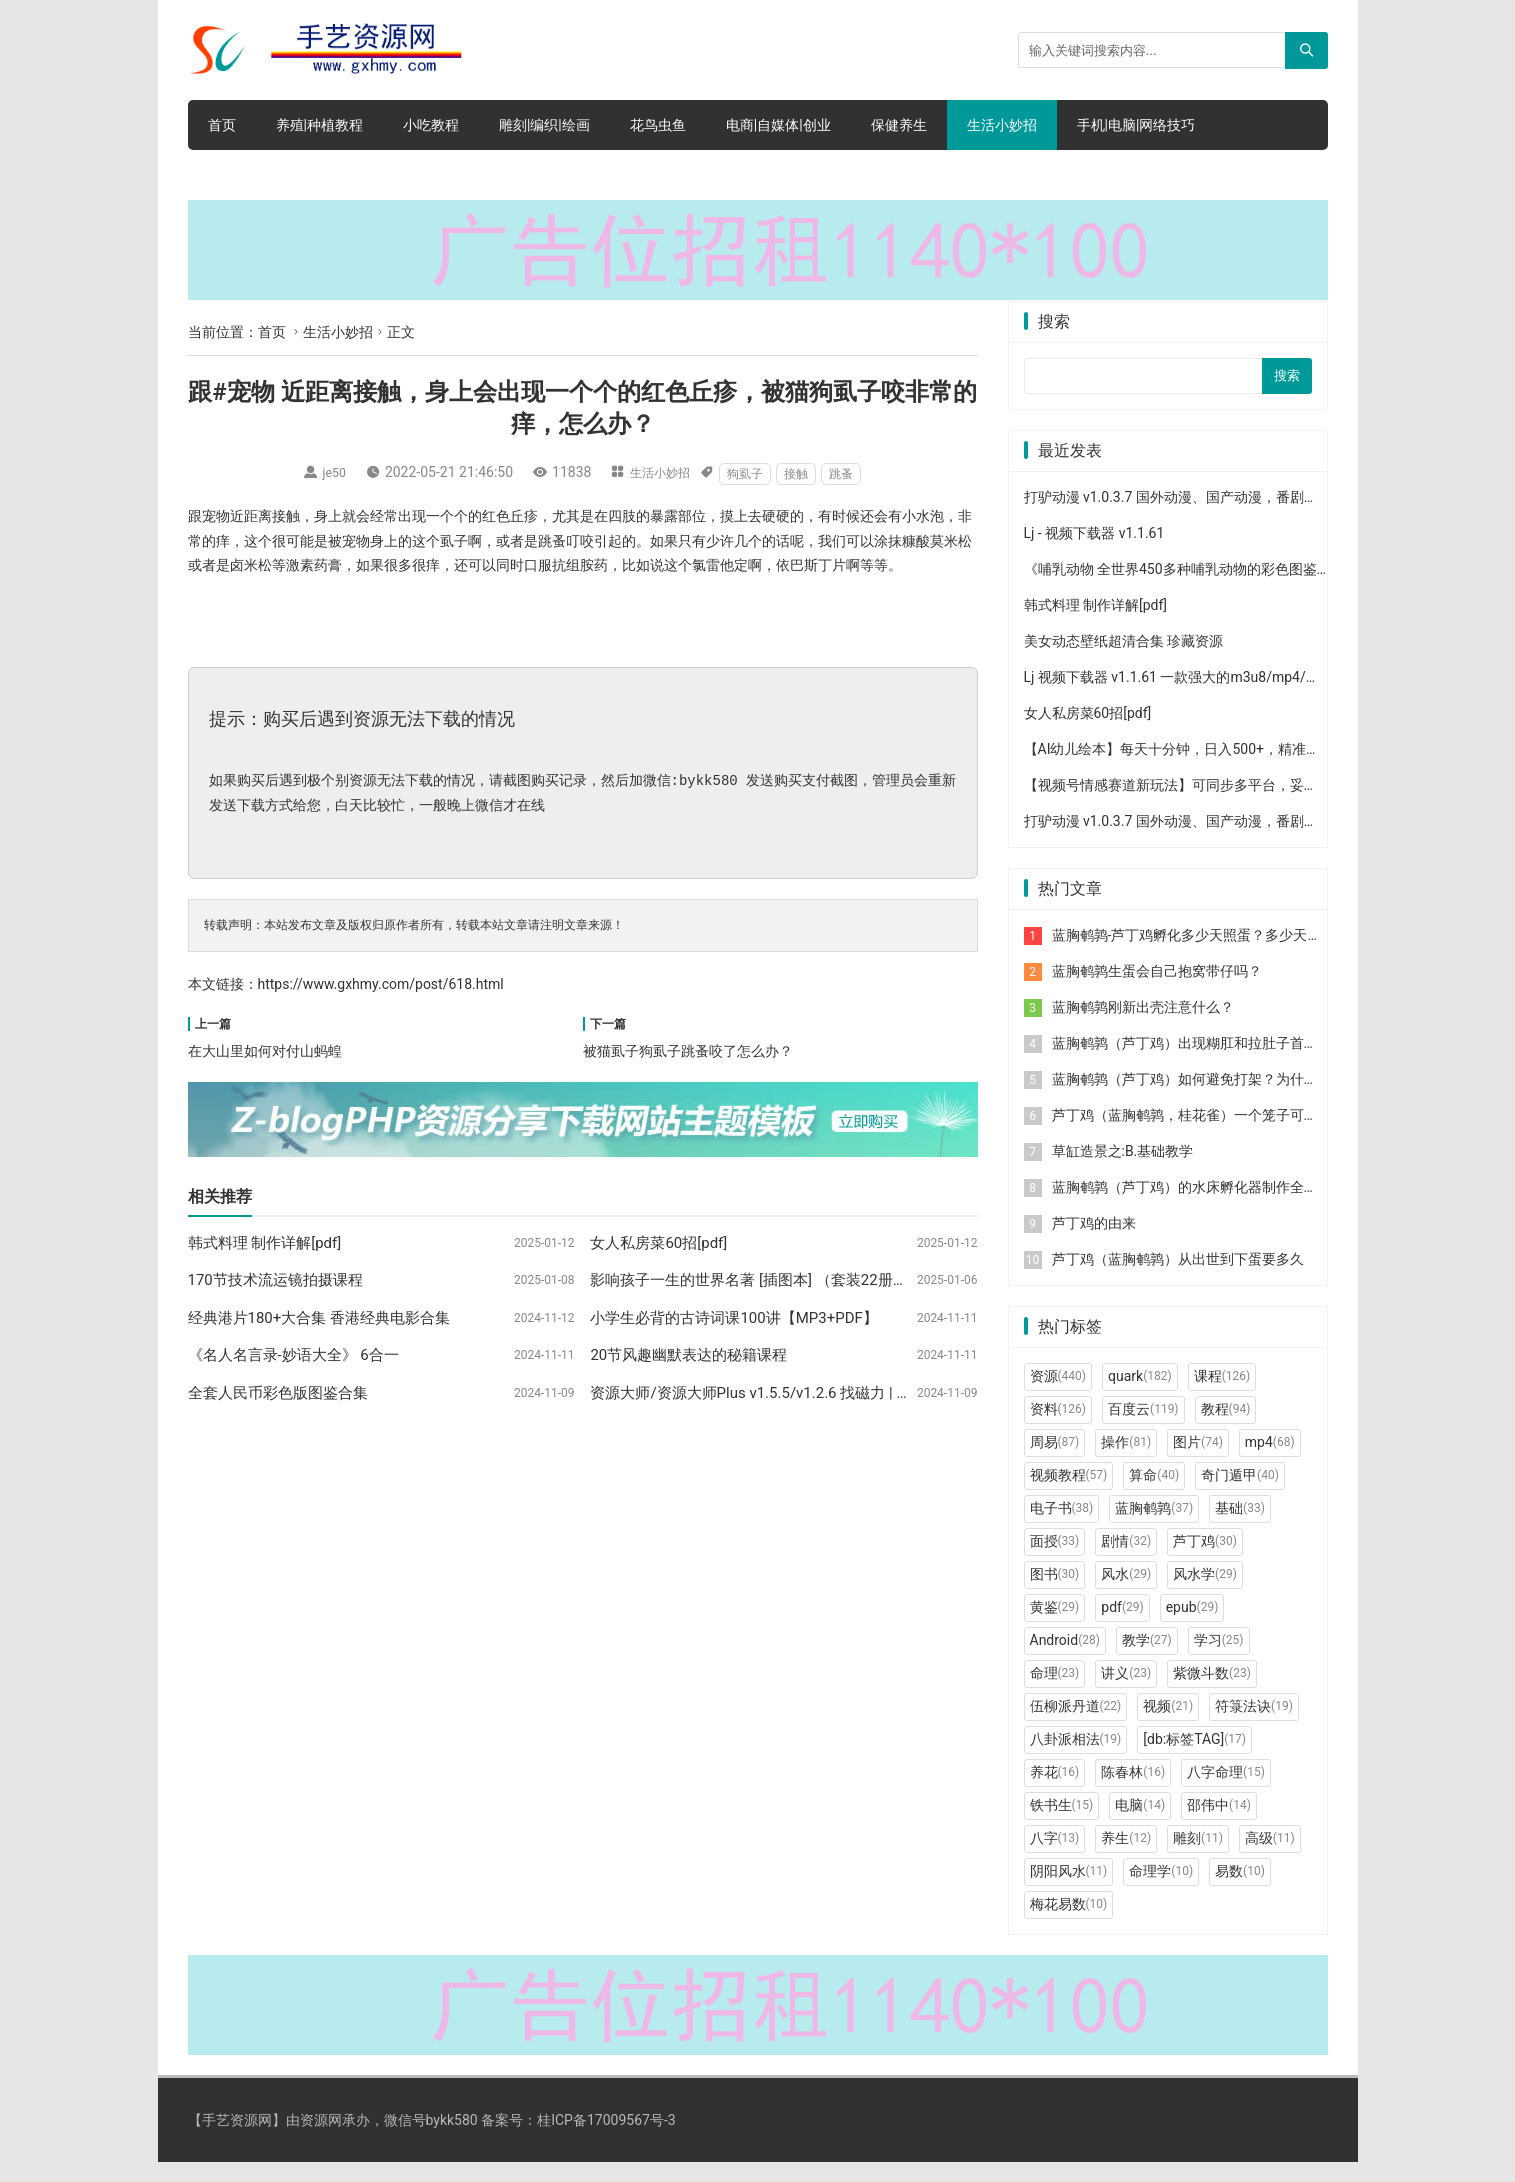 The image size is (1515, 2182). I want to click on 美女动态壁纸超清合集 珍藏资源, so click(1123, 660).